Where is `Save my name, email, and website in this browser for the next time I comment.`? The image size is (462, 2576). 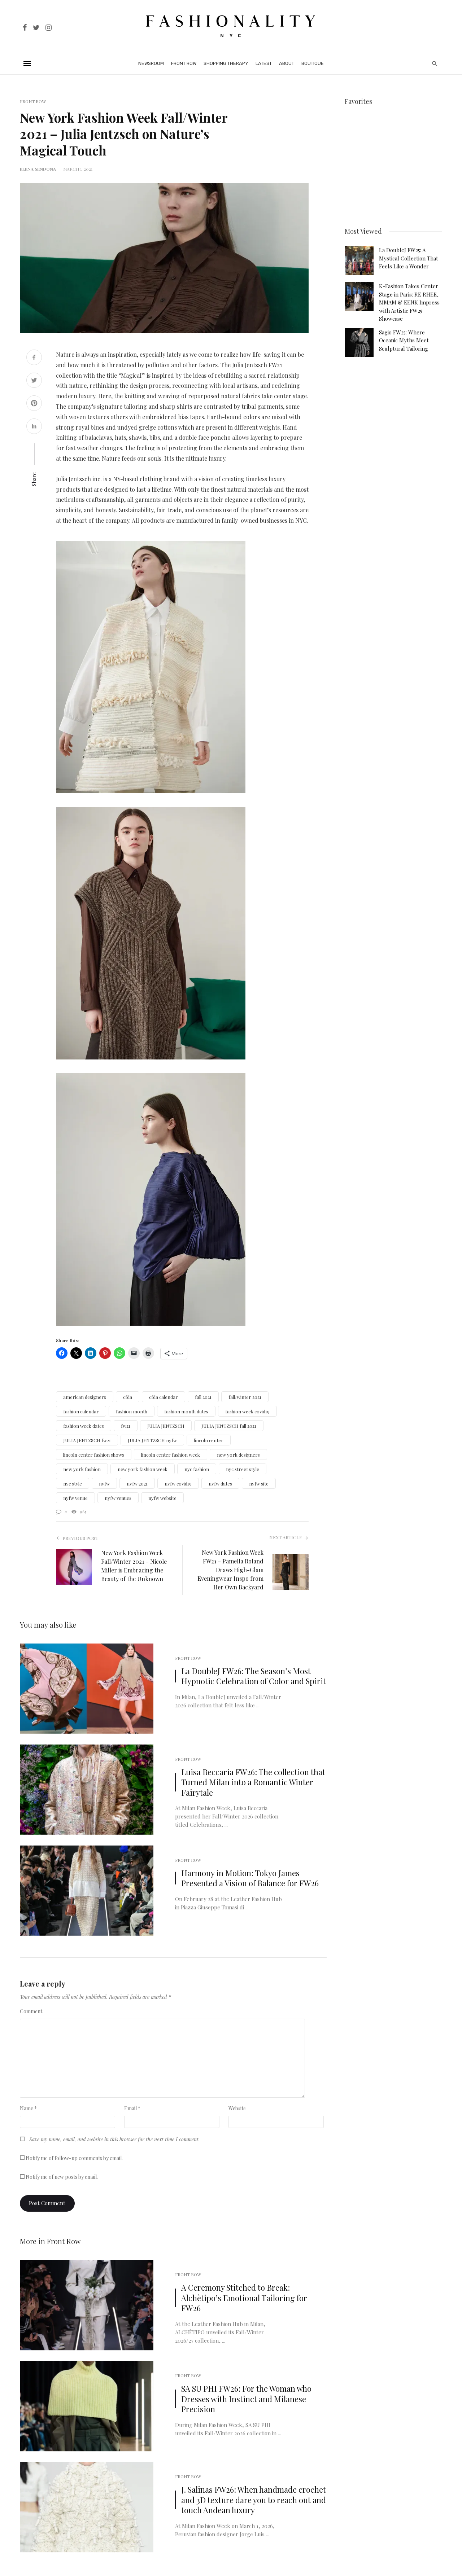
Save my name, email, and website in this browser for the next time I comment. is located at coordinates (114, 2139).